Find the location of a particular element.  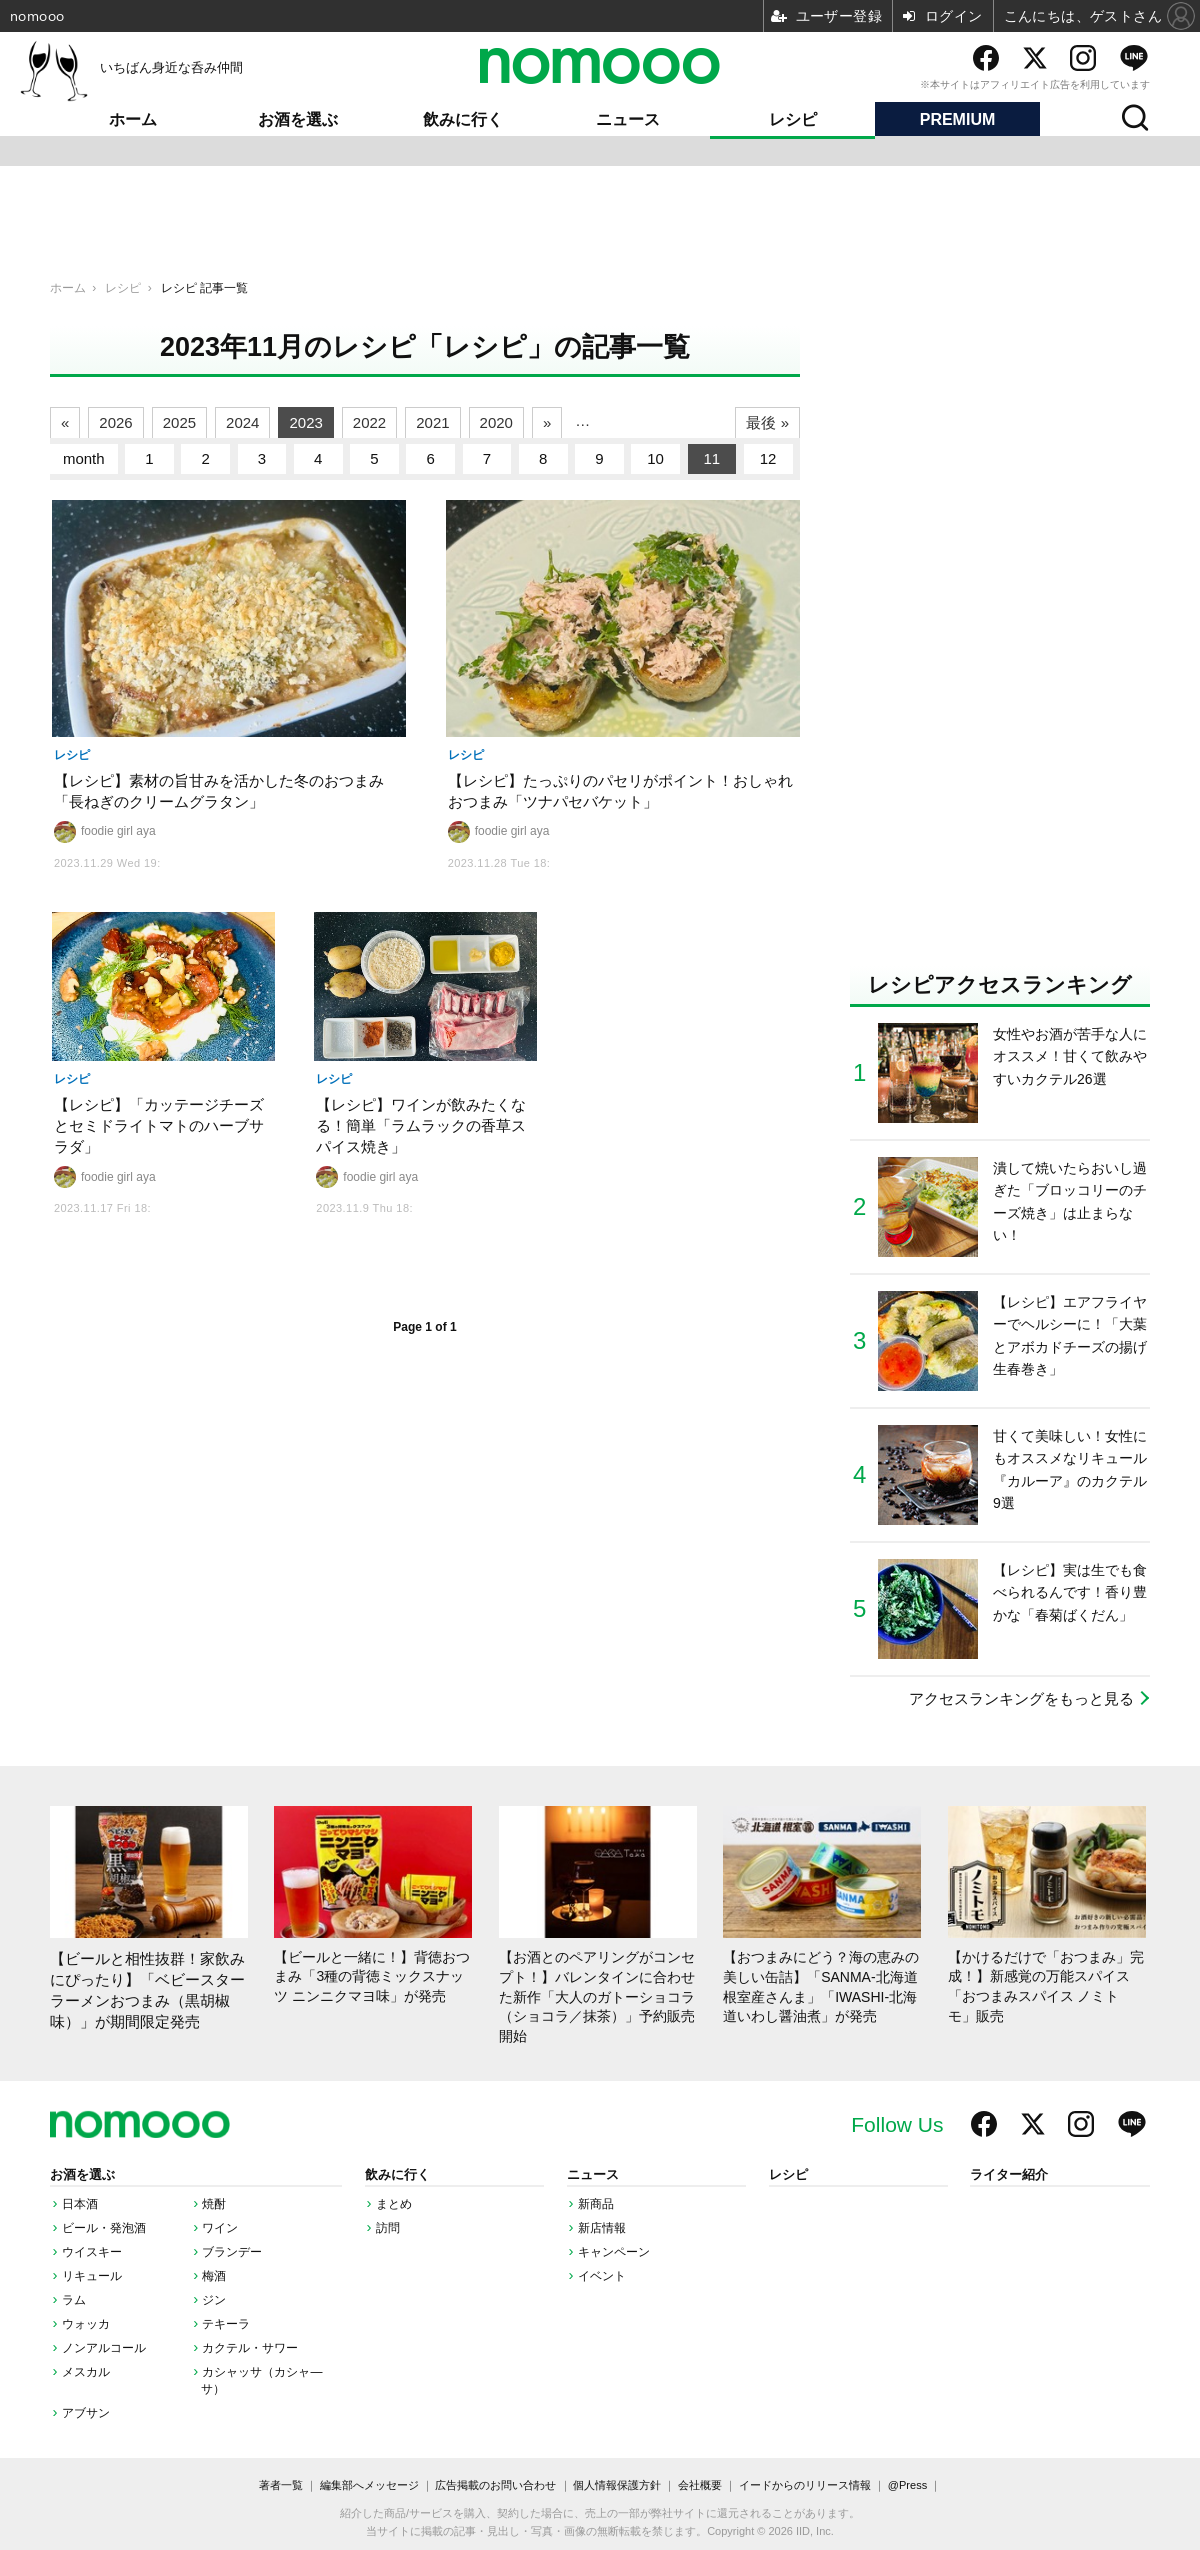

新商品 is located at coordinates (596, 2204).